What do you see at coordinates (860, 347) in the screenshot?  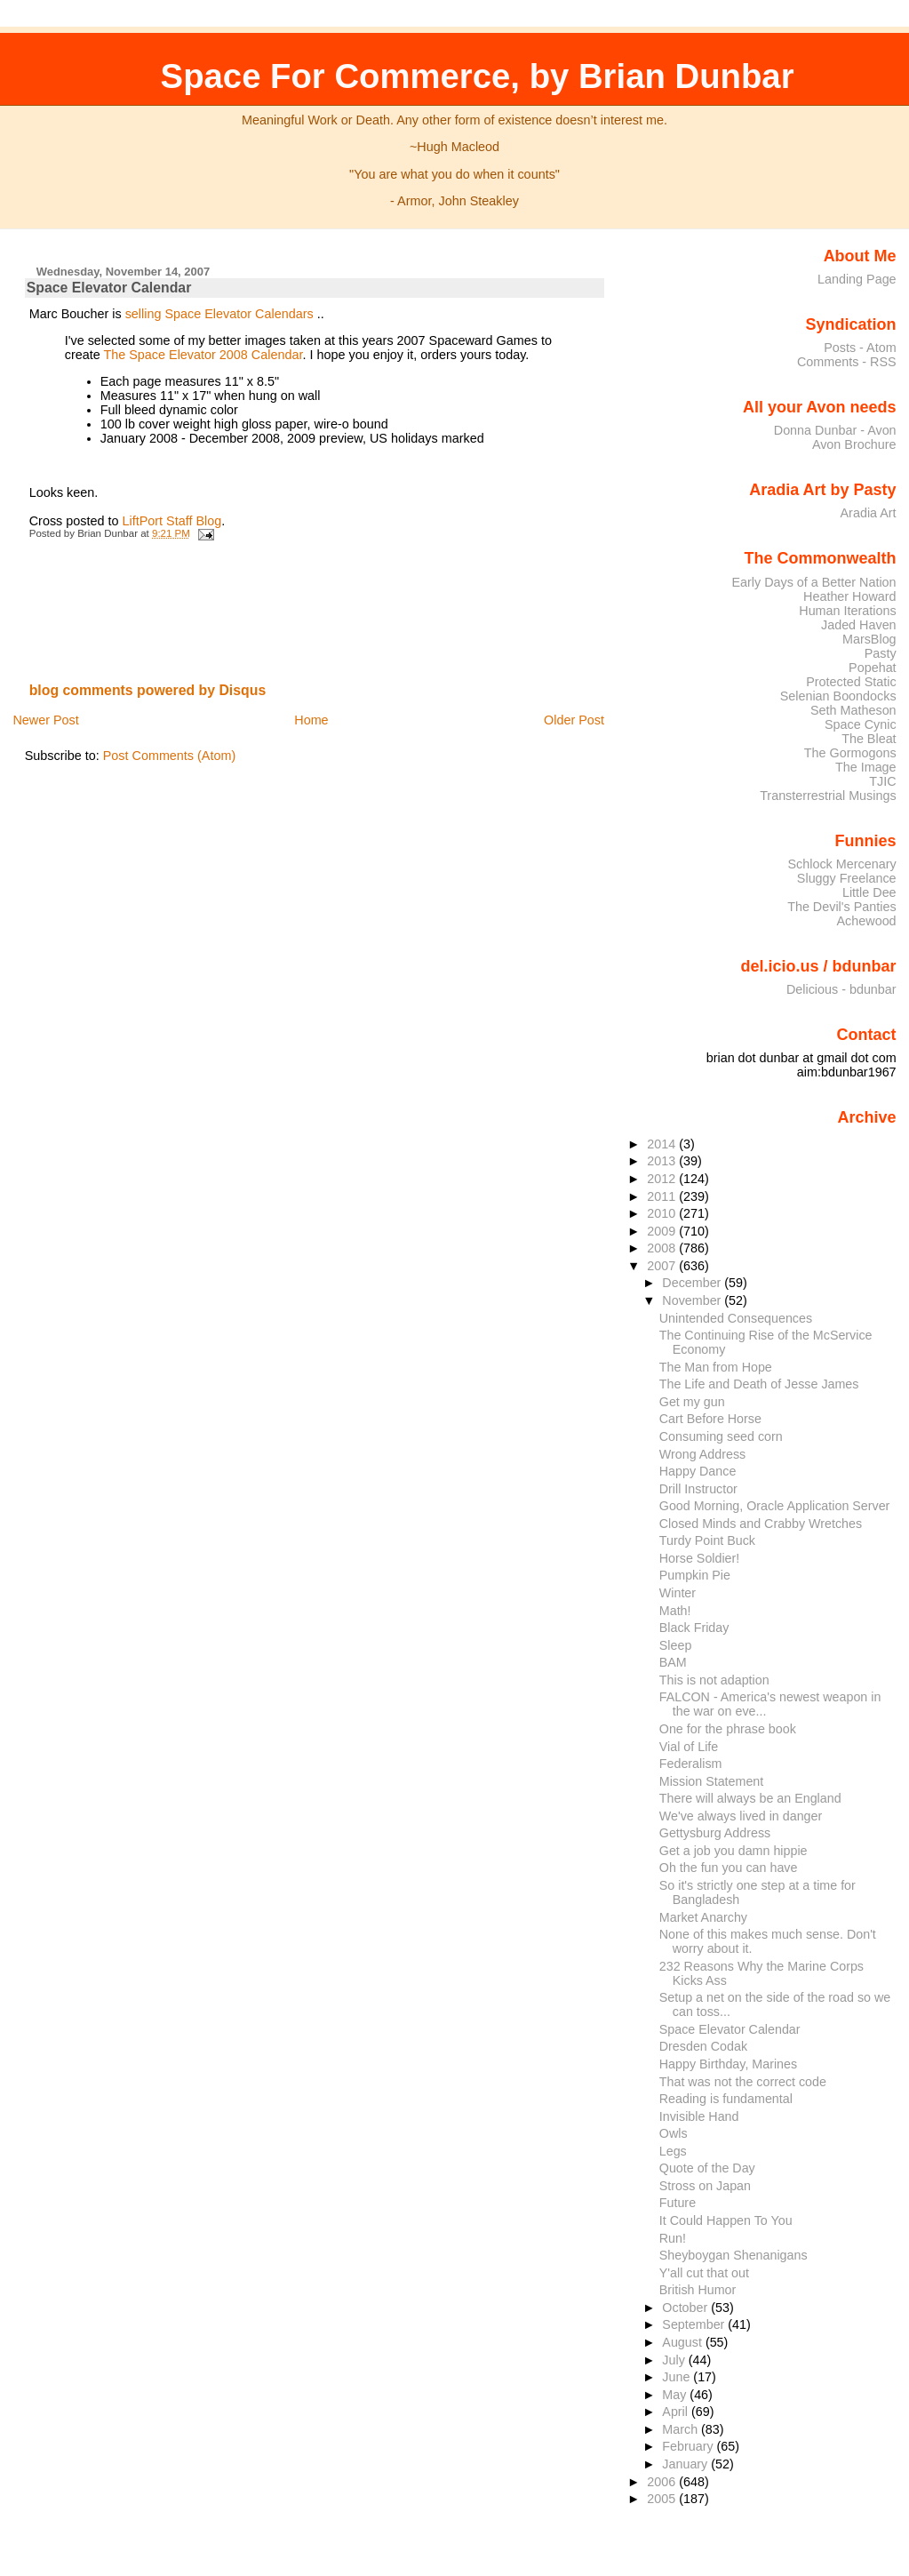 I see `Posts - Atom` at bounding box center [860, 347].